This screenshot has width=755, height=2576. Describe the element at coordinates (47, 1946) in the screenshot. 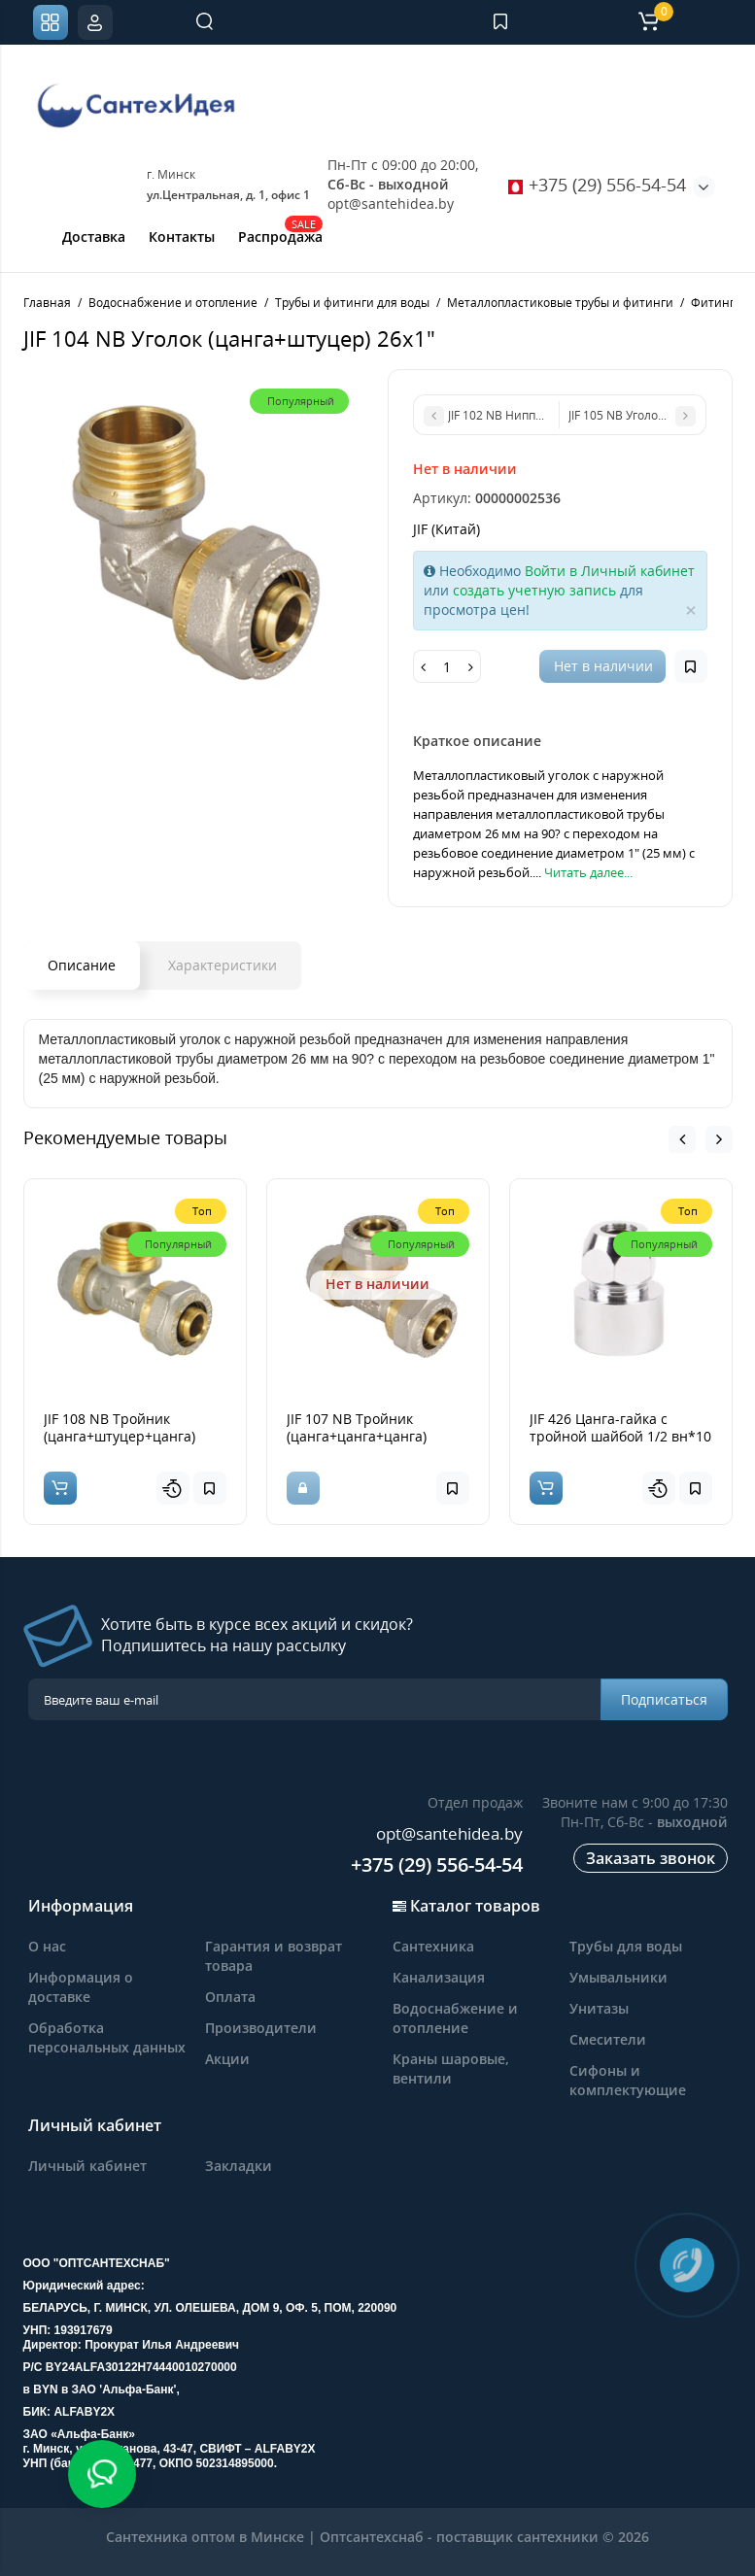

I see `О нас` at that location.